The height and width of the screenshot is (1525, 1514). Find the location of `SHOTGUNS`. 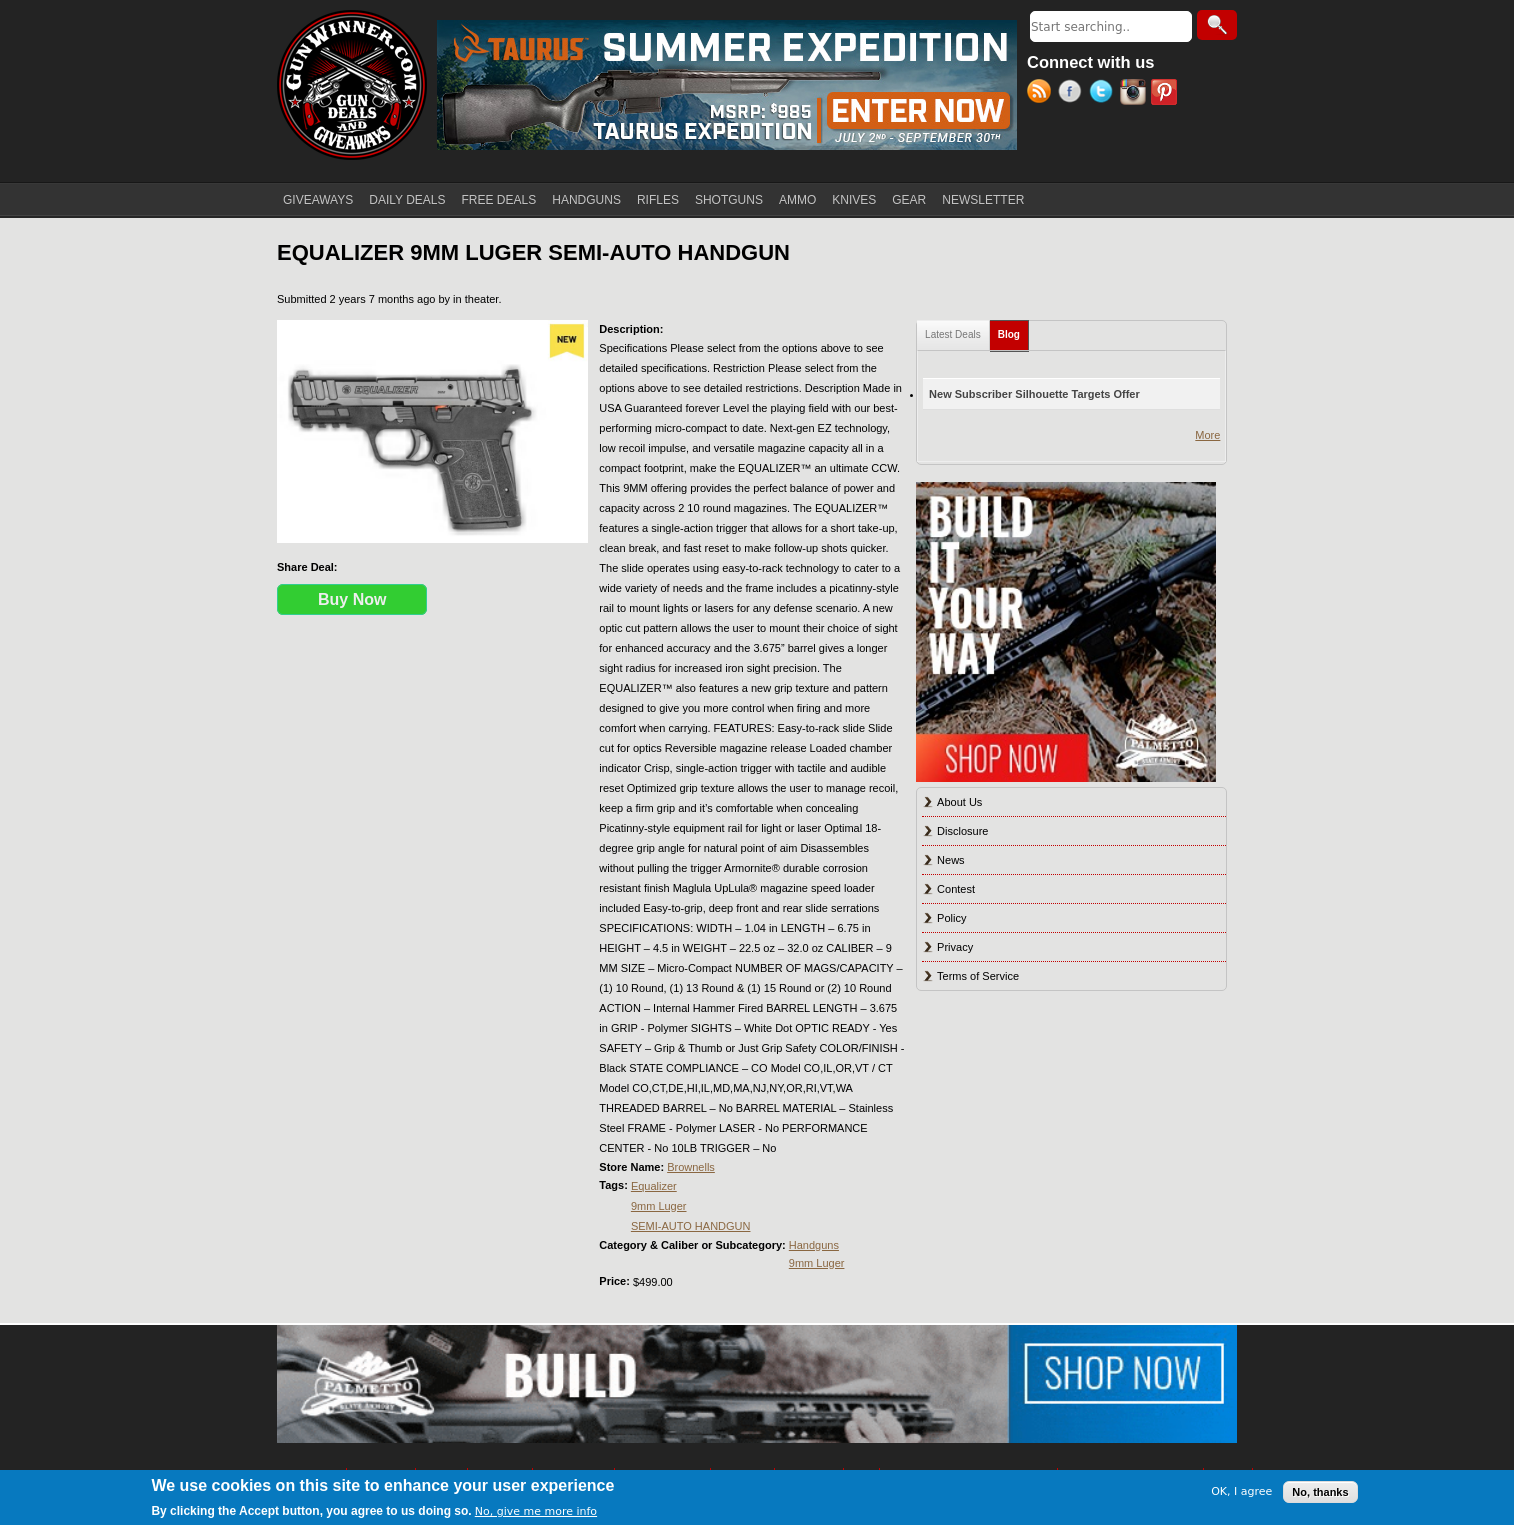

SHOTGUNS is located at coordinates (729, 200).